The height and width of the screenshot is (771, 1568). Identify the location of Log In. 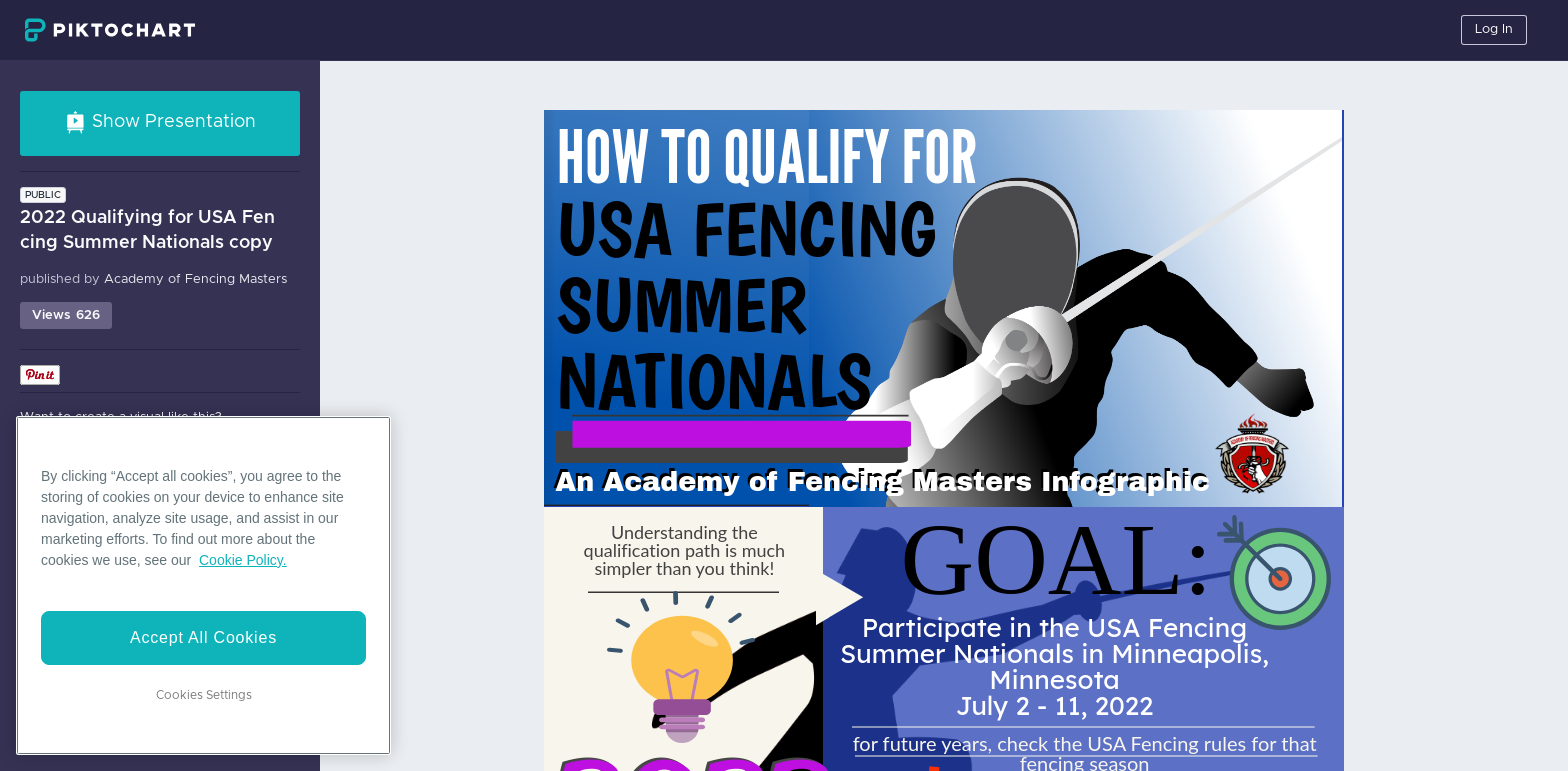
(1494, 29).